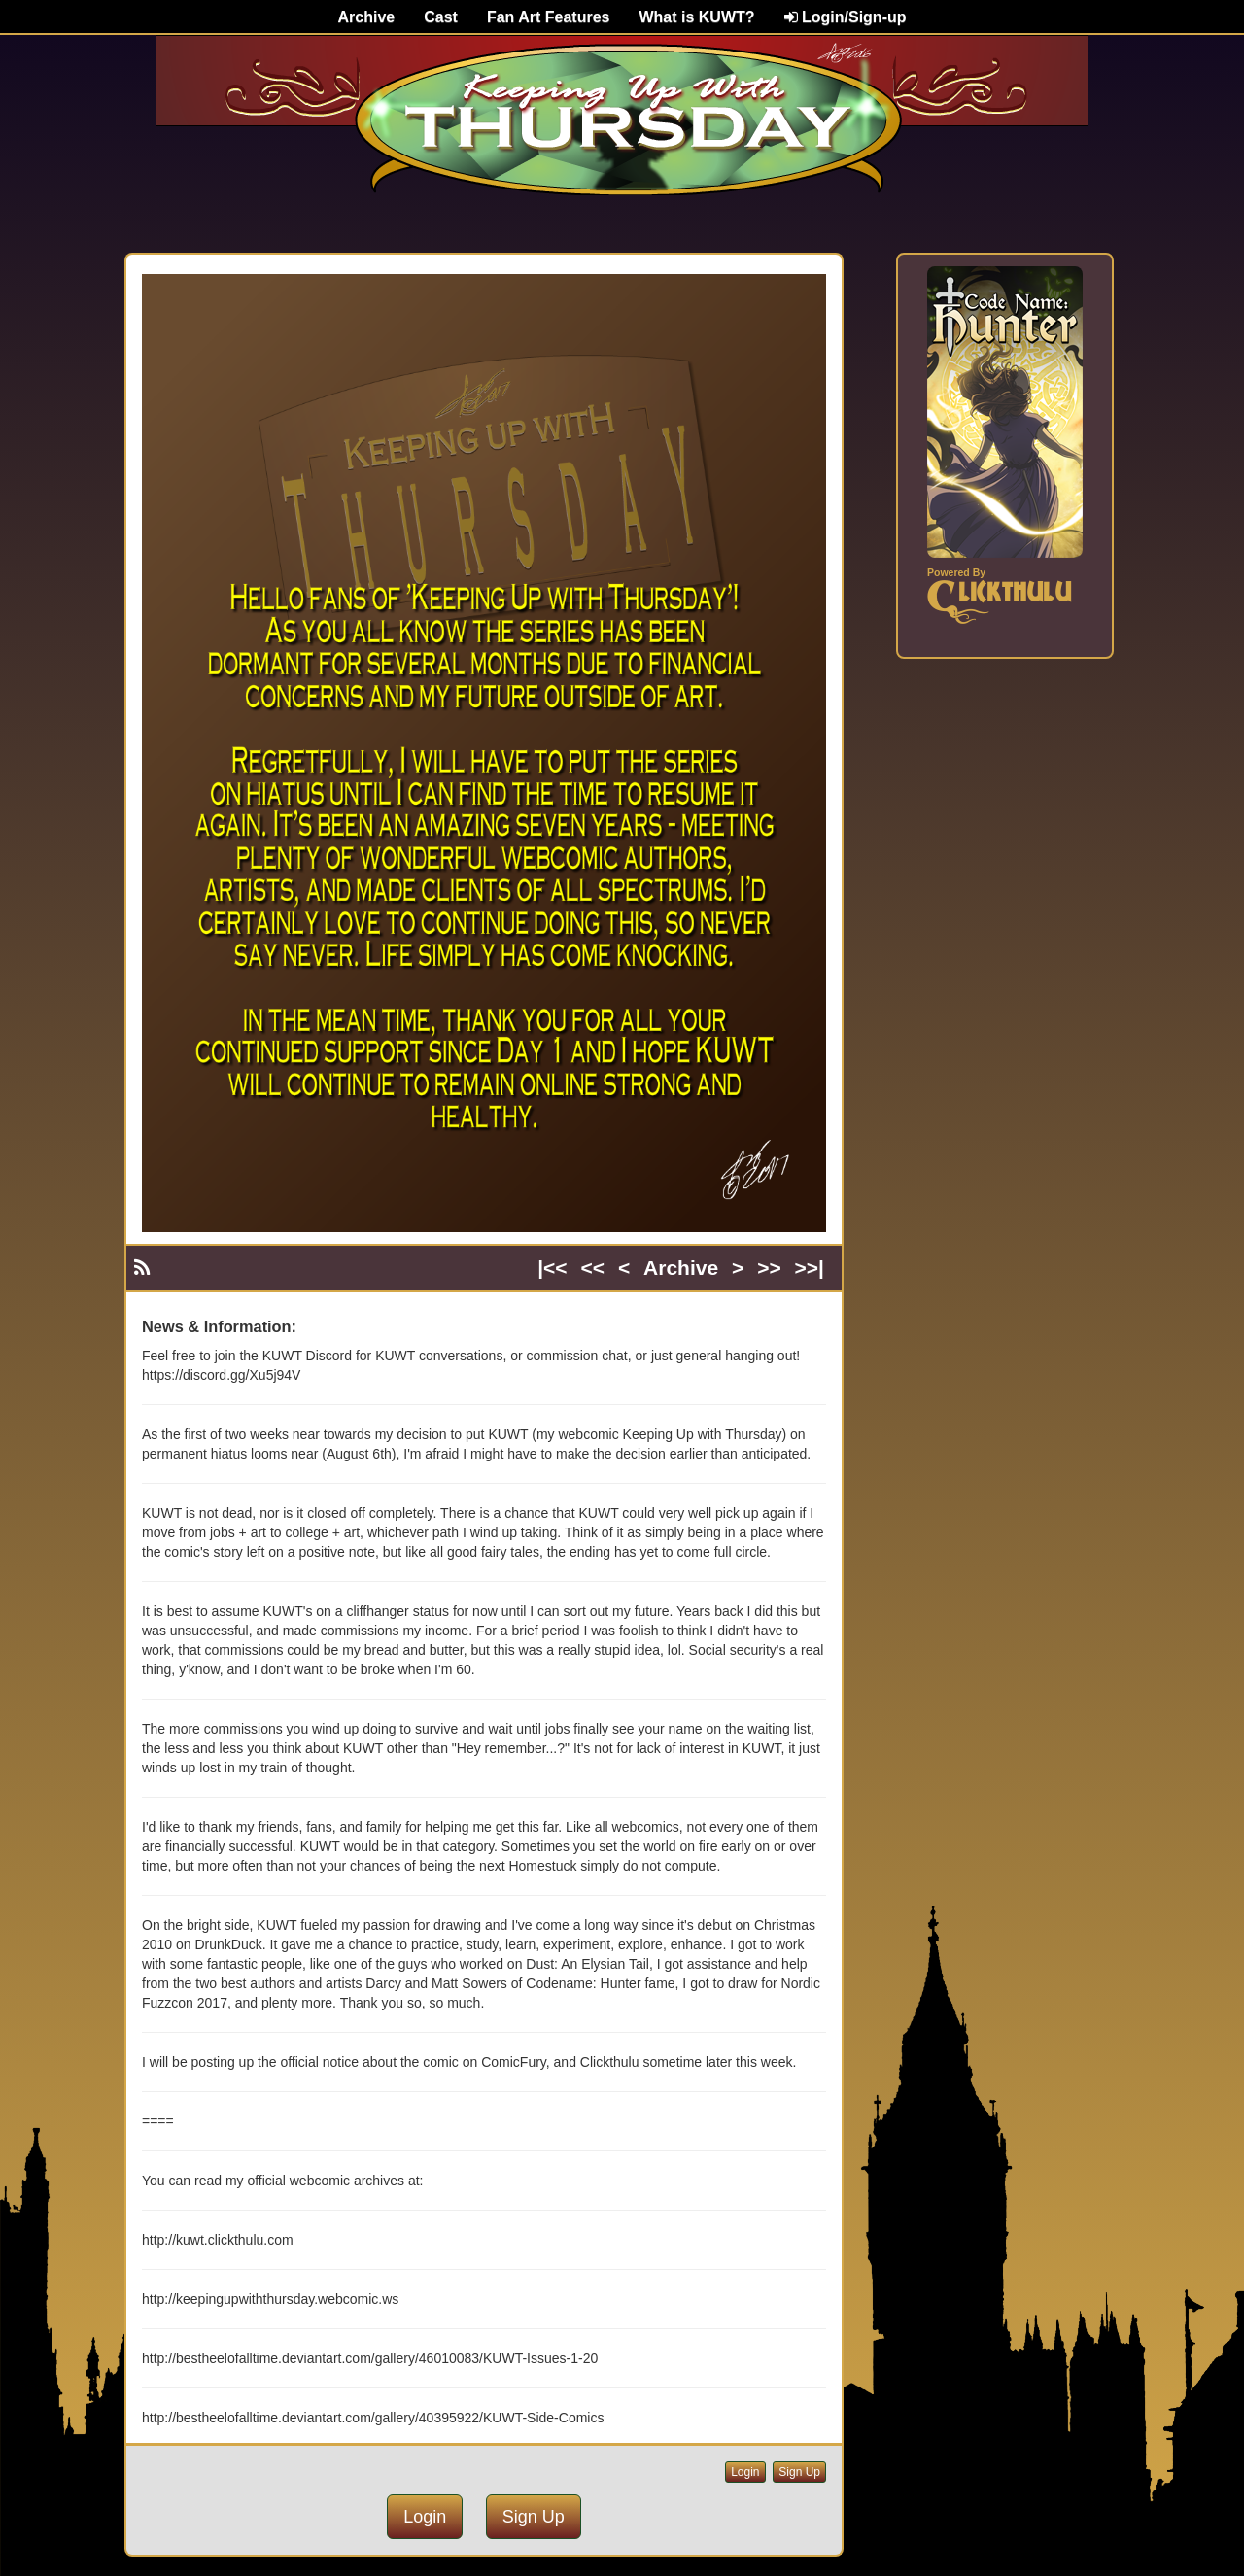  I want to click on Archive, so click(367, 17).